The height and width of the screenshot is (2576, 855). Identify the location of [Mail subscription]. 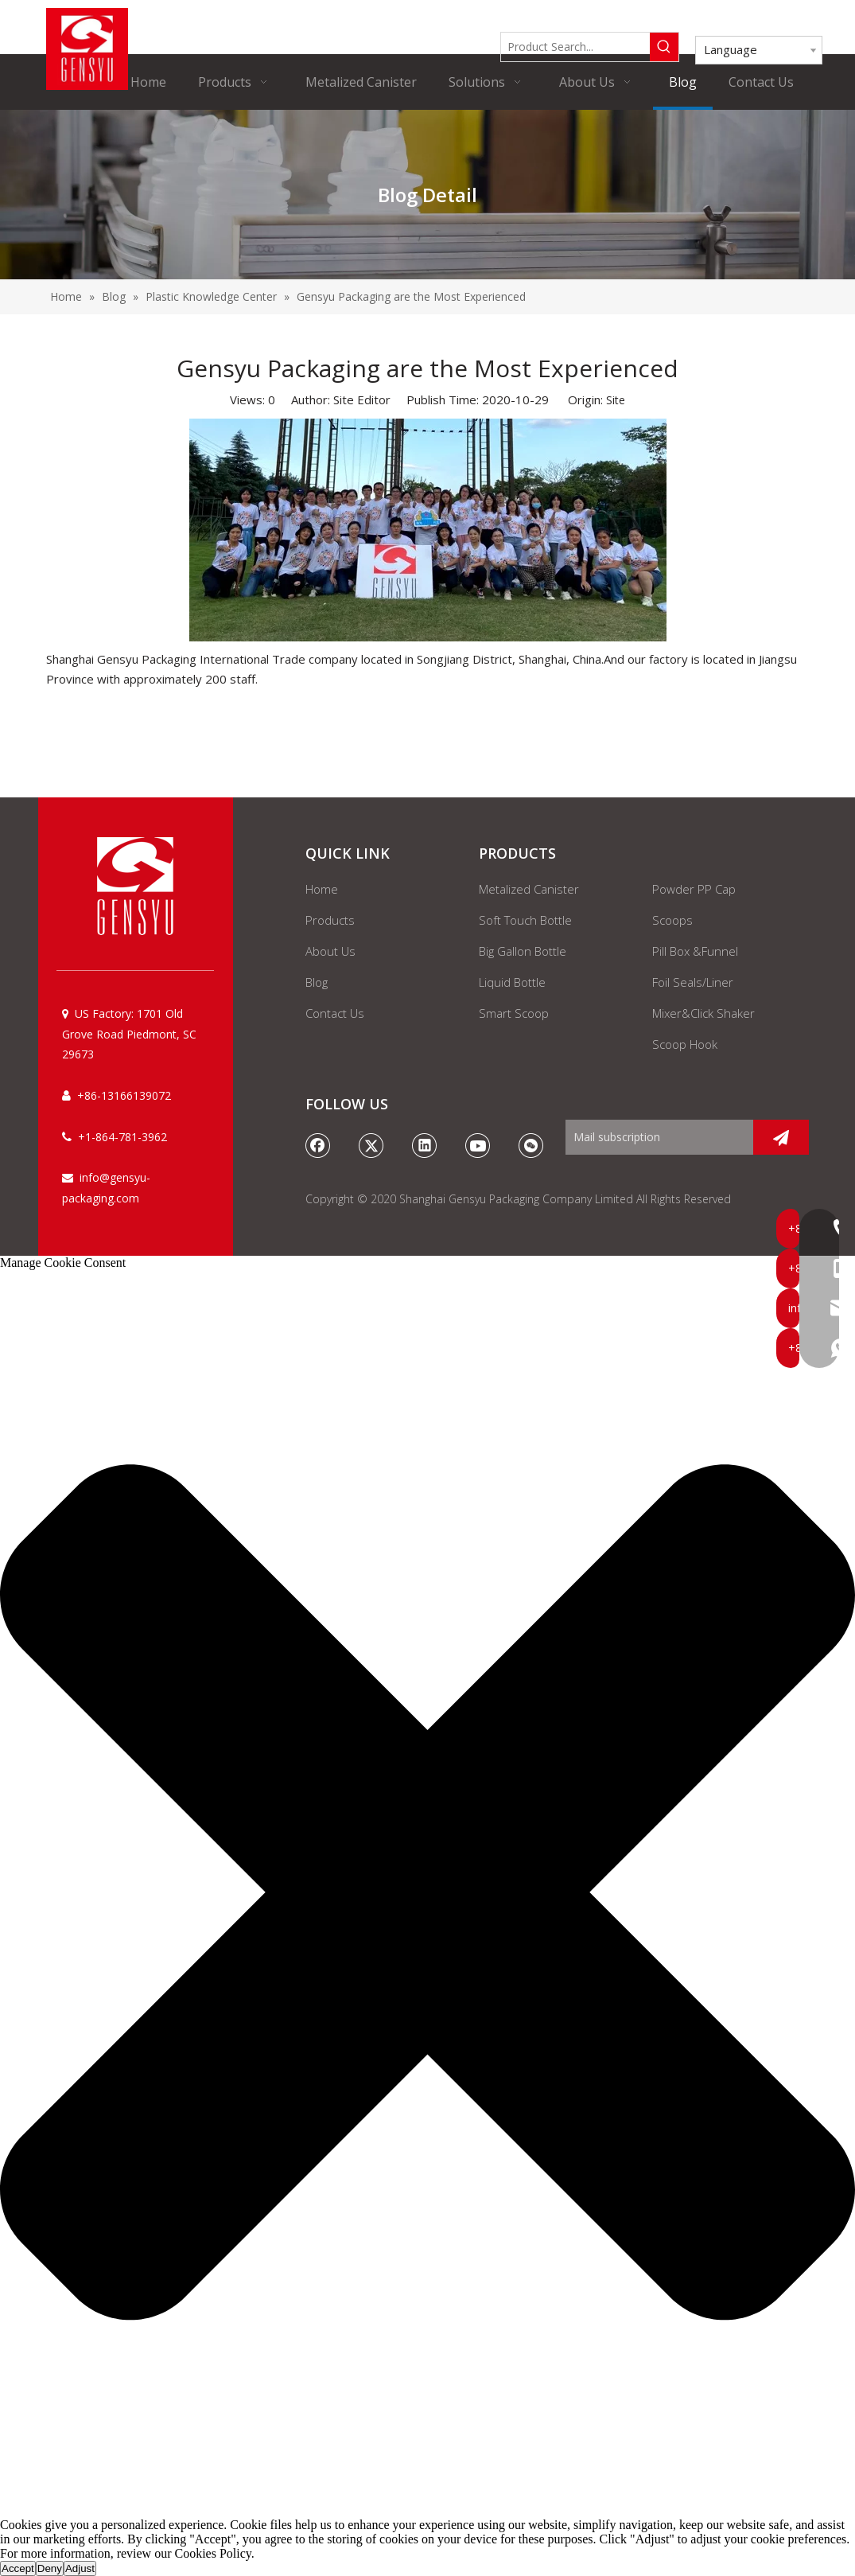
(655, 1137).